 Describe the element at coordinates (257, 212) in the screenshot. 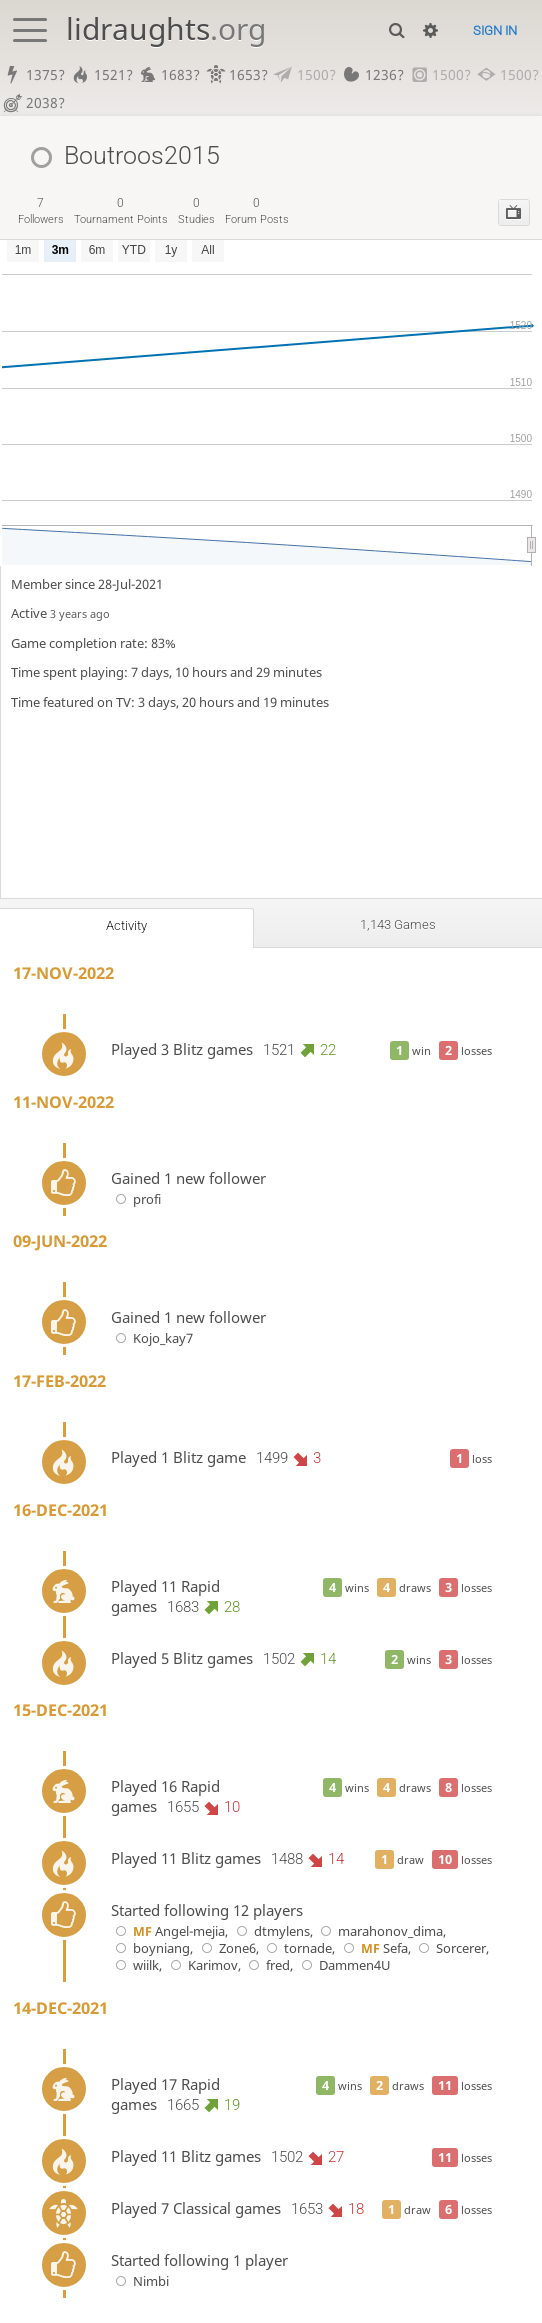

I see `forum posts` at that location.